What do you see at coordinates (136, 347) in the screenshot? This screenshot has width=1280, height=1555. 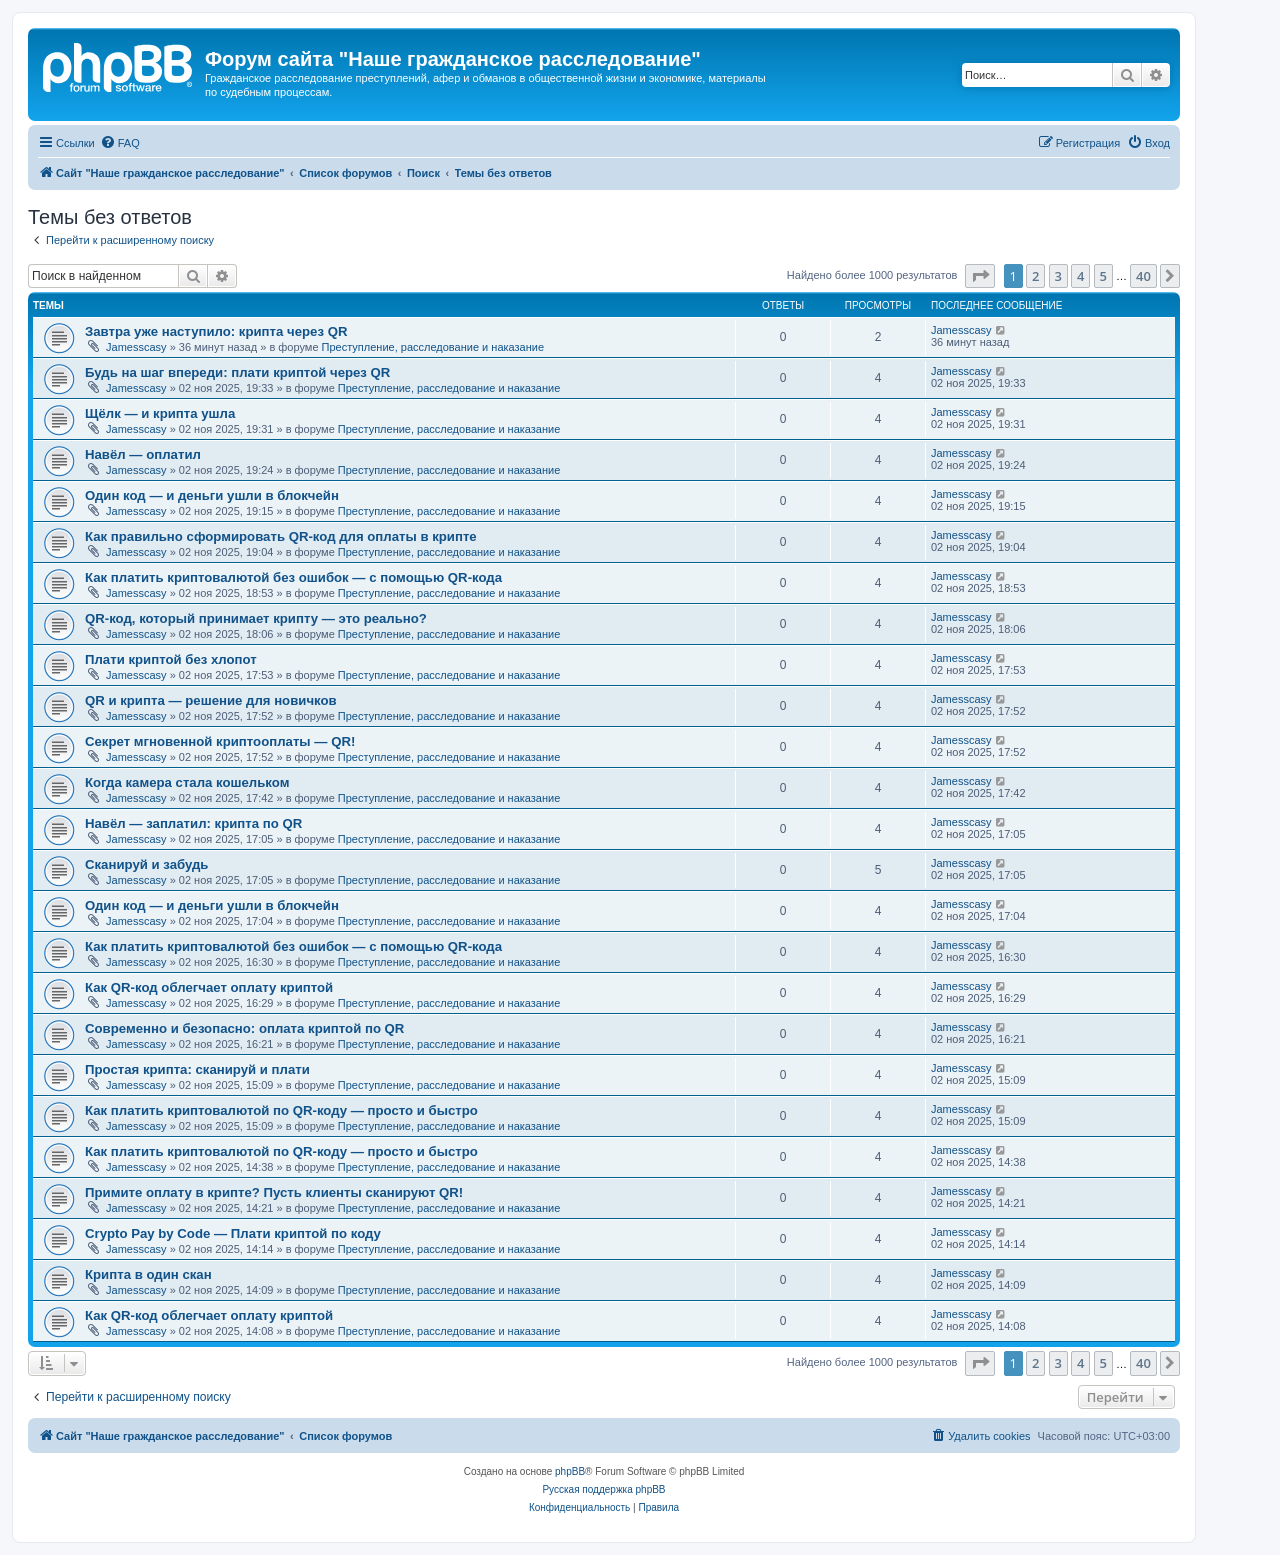 I see `Jamesscasy` at bounding box center [136, 347].